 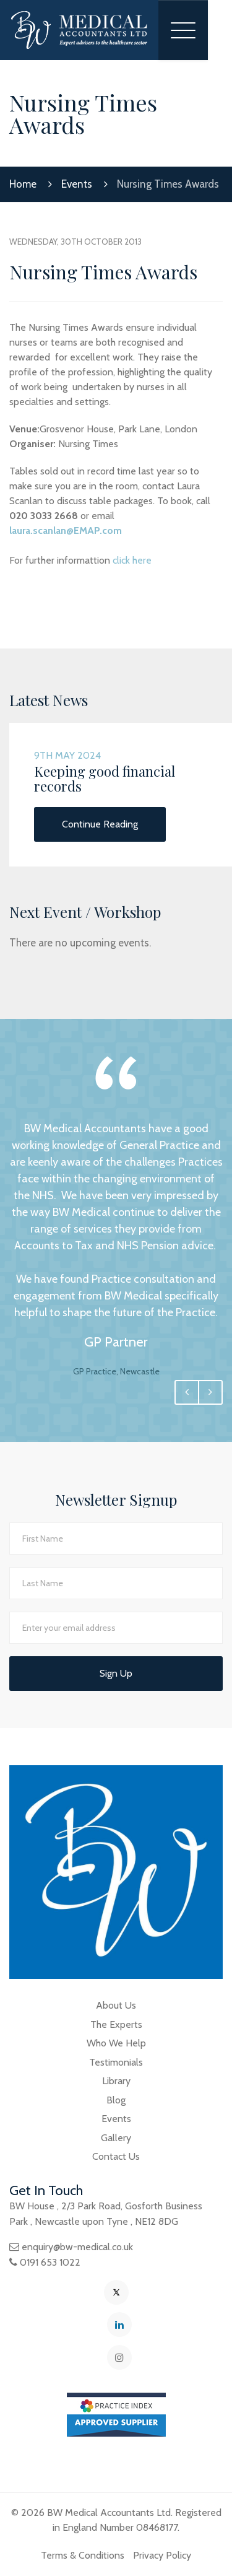 What do you see at coordinates (116, 2062) in the screenshot?
I see `Testimonials` at bounding box center [116, 2062].